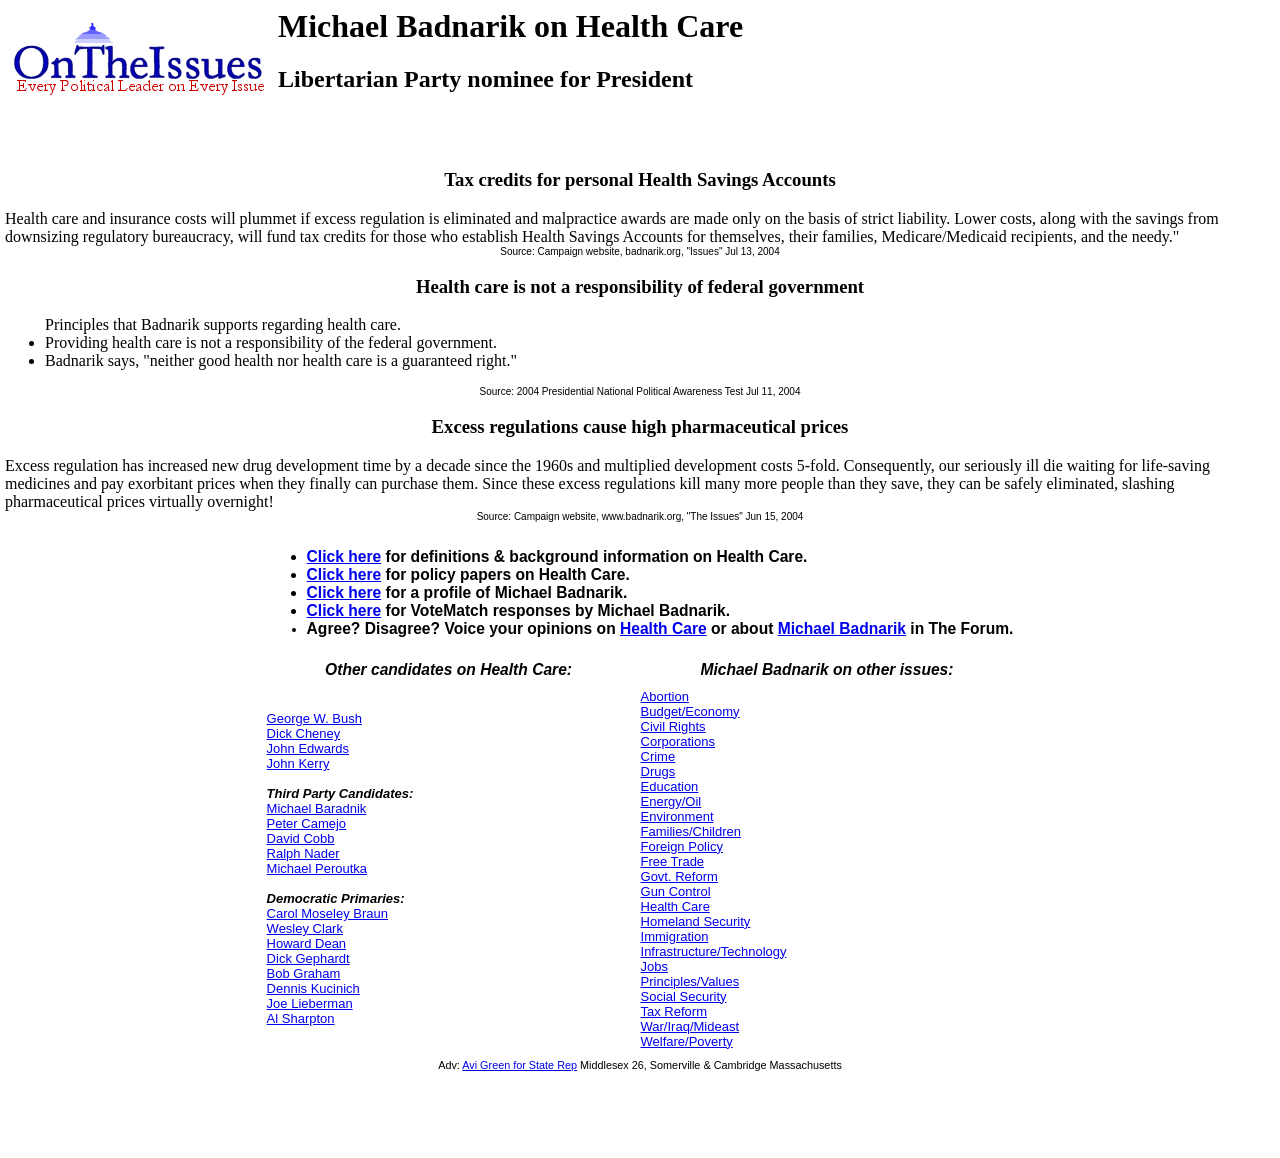 Image resolution: width=1280 pixels, height=1158 pixels. What do you see at coordinates (305, 928) in the screenshot?
I see `Wesley Clark` at bounding box center [305, 928].